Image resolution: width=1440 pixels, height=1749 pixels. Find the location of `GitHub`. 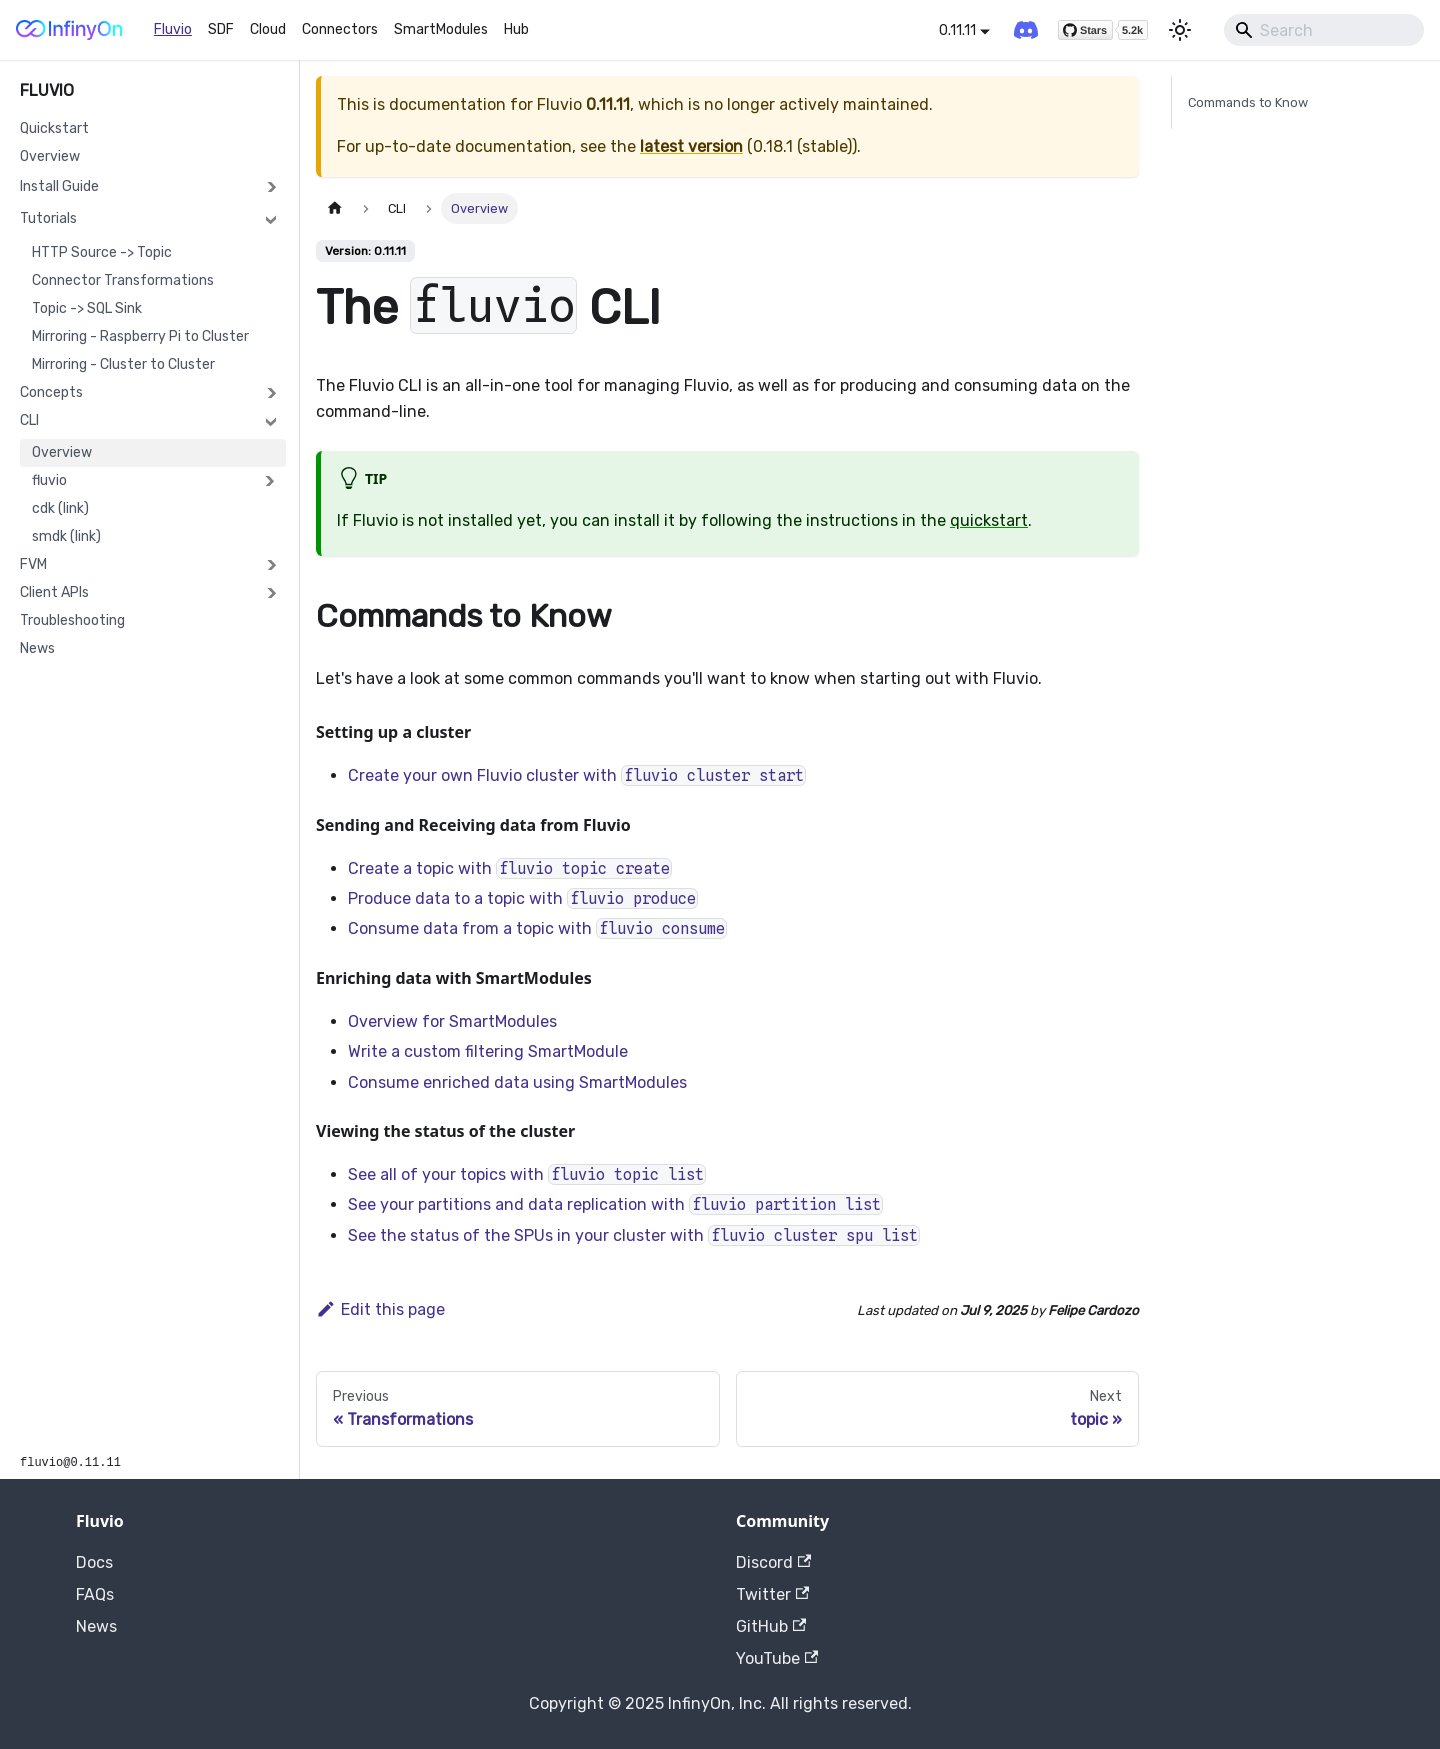

GitHub is located at coordinates (771, 1626).